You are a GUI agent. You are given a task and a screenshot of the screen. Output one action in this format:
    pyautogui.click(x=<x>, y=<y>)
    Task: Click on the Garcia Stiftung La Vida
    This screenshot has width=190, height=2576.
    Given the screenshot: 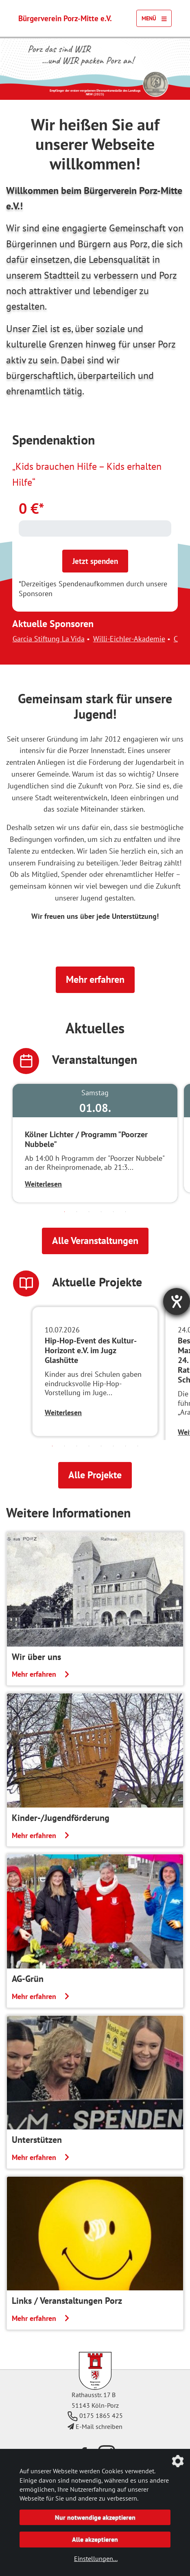 What is the action you would take?
    pyautogui.click(x=67, y=638)
    